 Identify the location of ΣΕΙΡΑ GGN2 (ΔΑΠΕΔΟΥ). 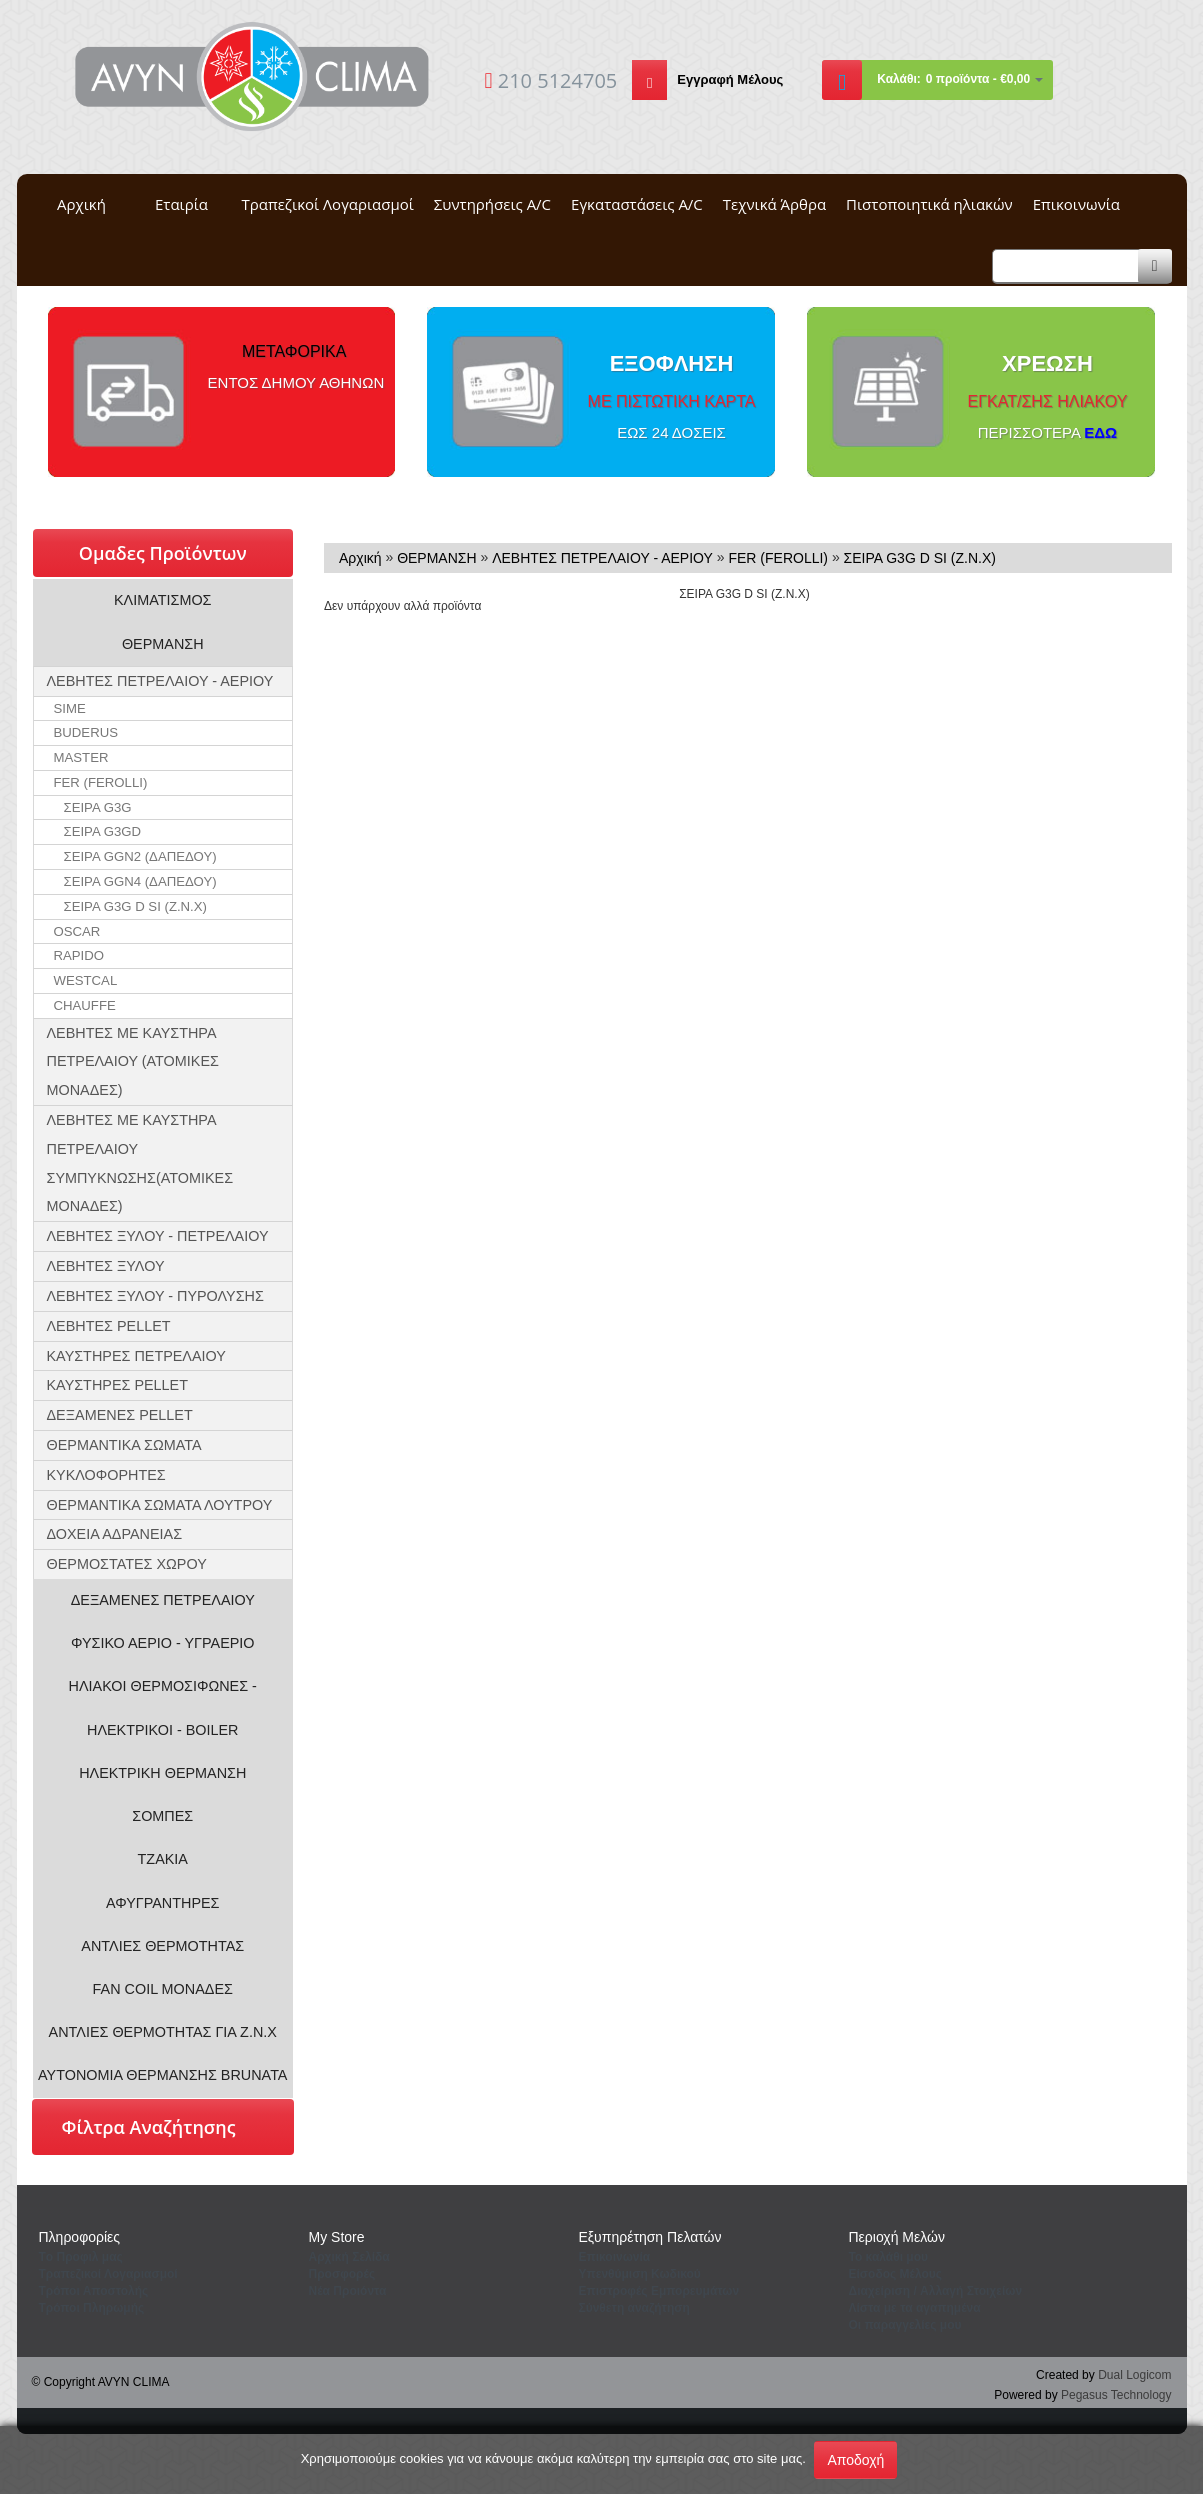
(140, 856).